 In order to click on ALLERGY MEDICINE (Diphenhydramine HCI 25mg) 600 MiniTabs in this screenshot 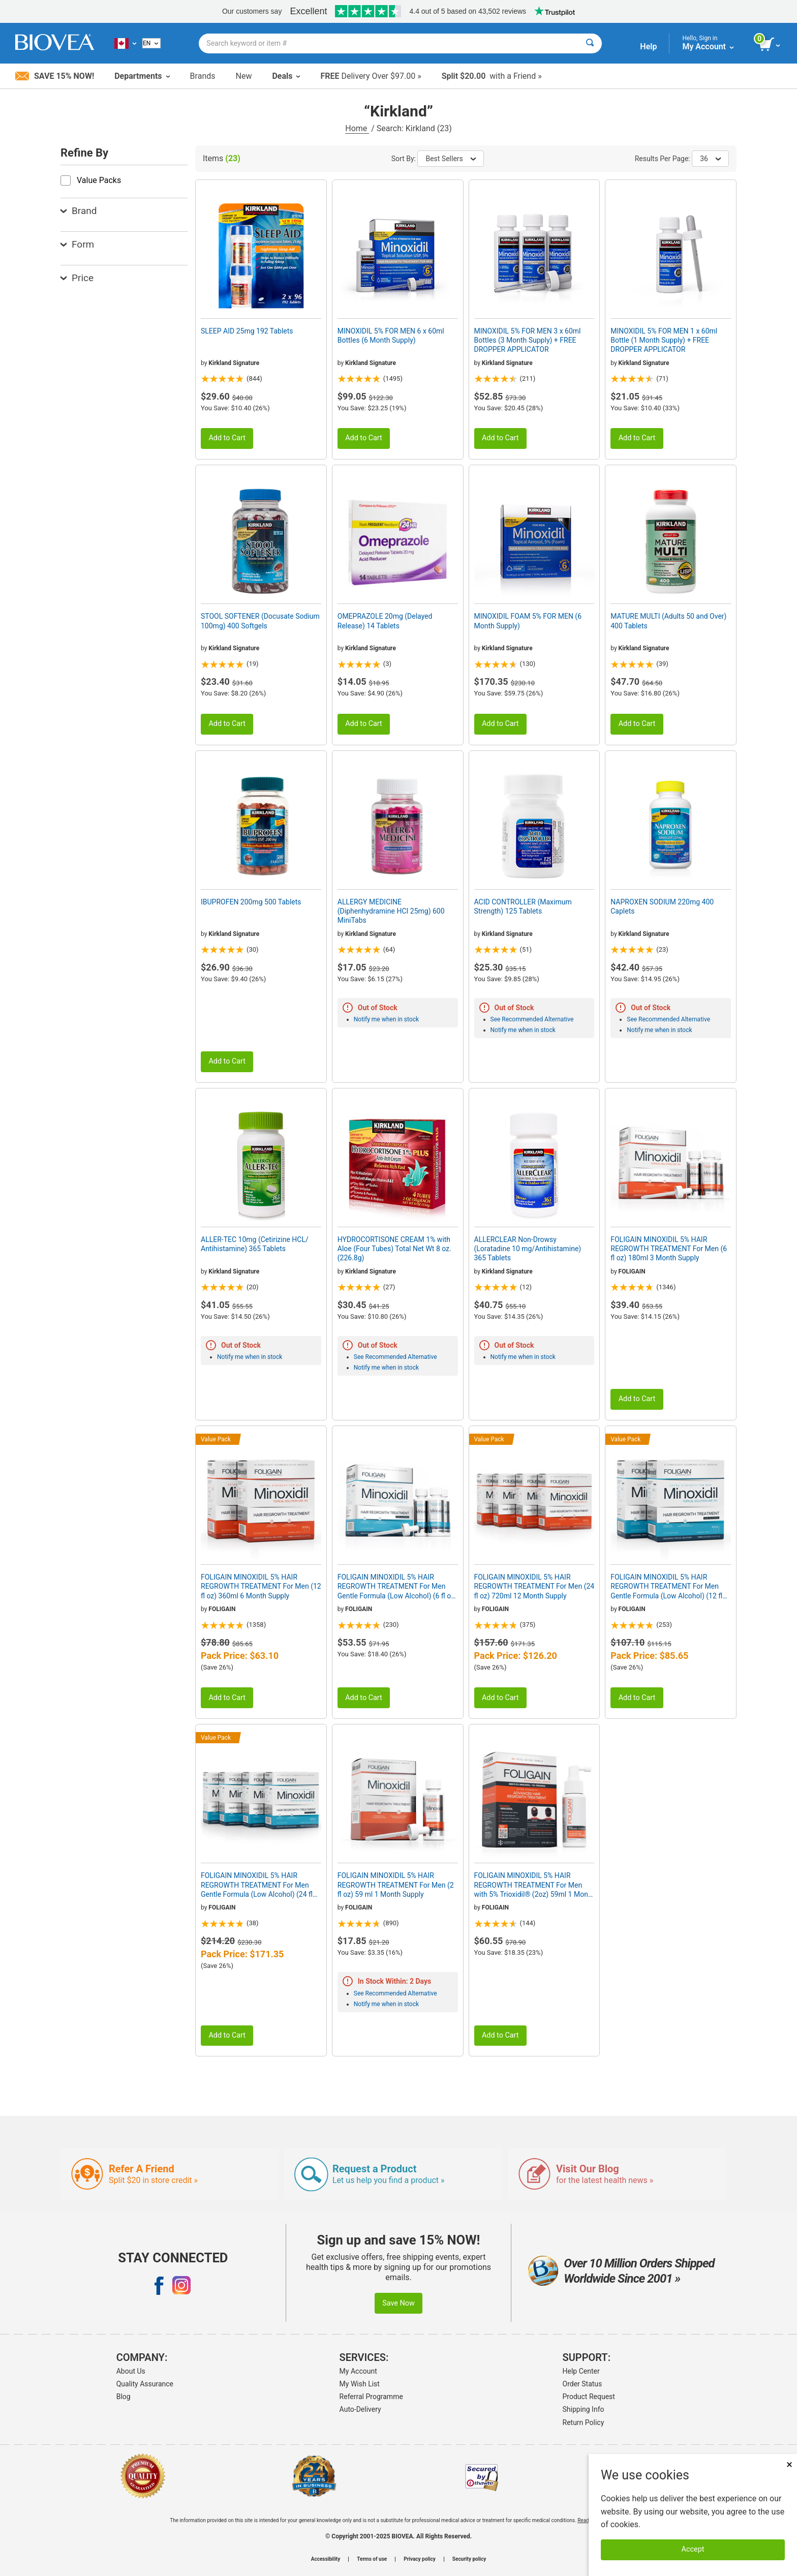, I will do `click(391, 911)`.